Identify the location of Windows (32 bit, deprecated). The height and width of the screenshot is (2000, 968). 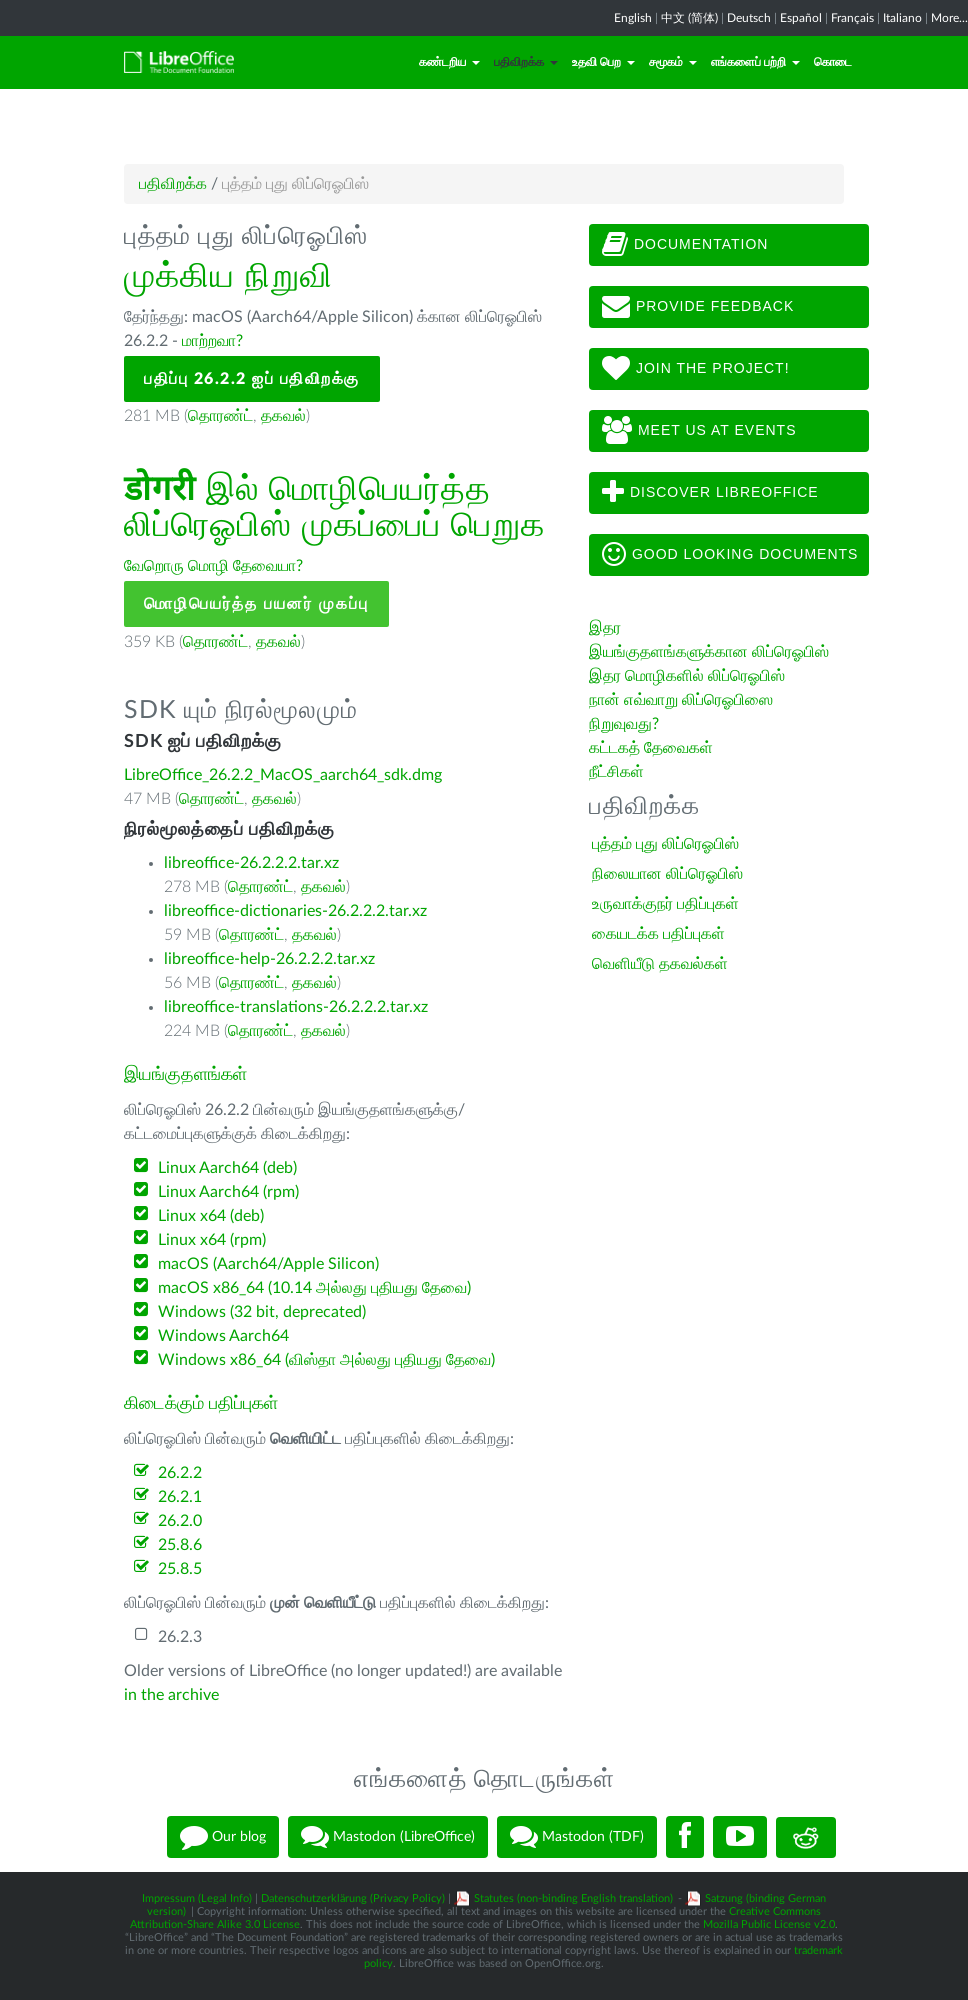
(262, 1312).